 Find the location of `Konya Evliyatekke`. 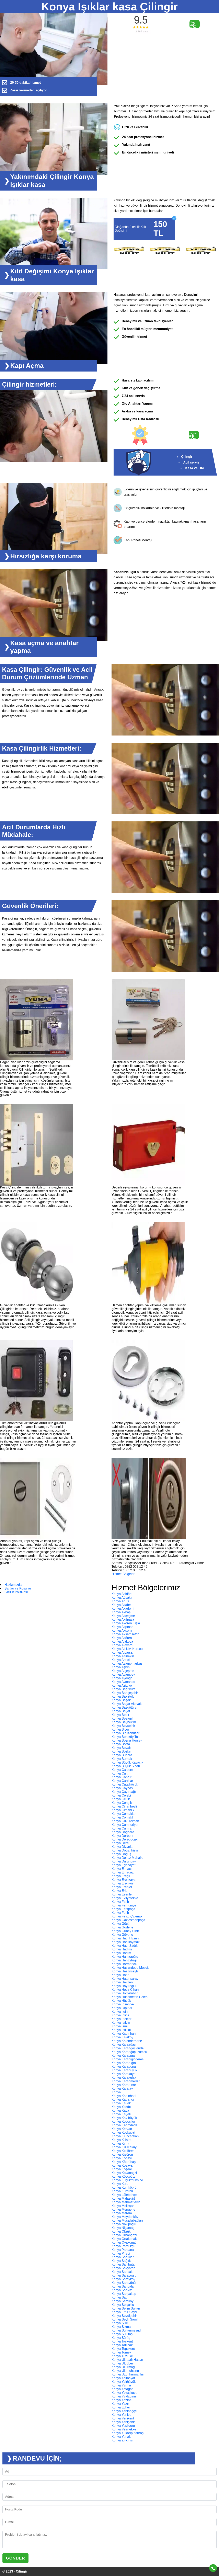

Konya Evliyatekke is located at coordinates (125, 1898).